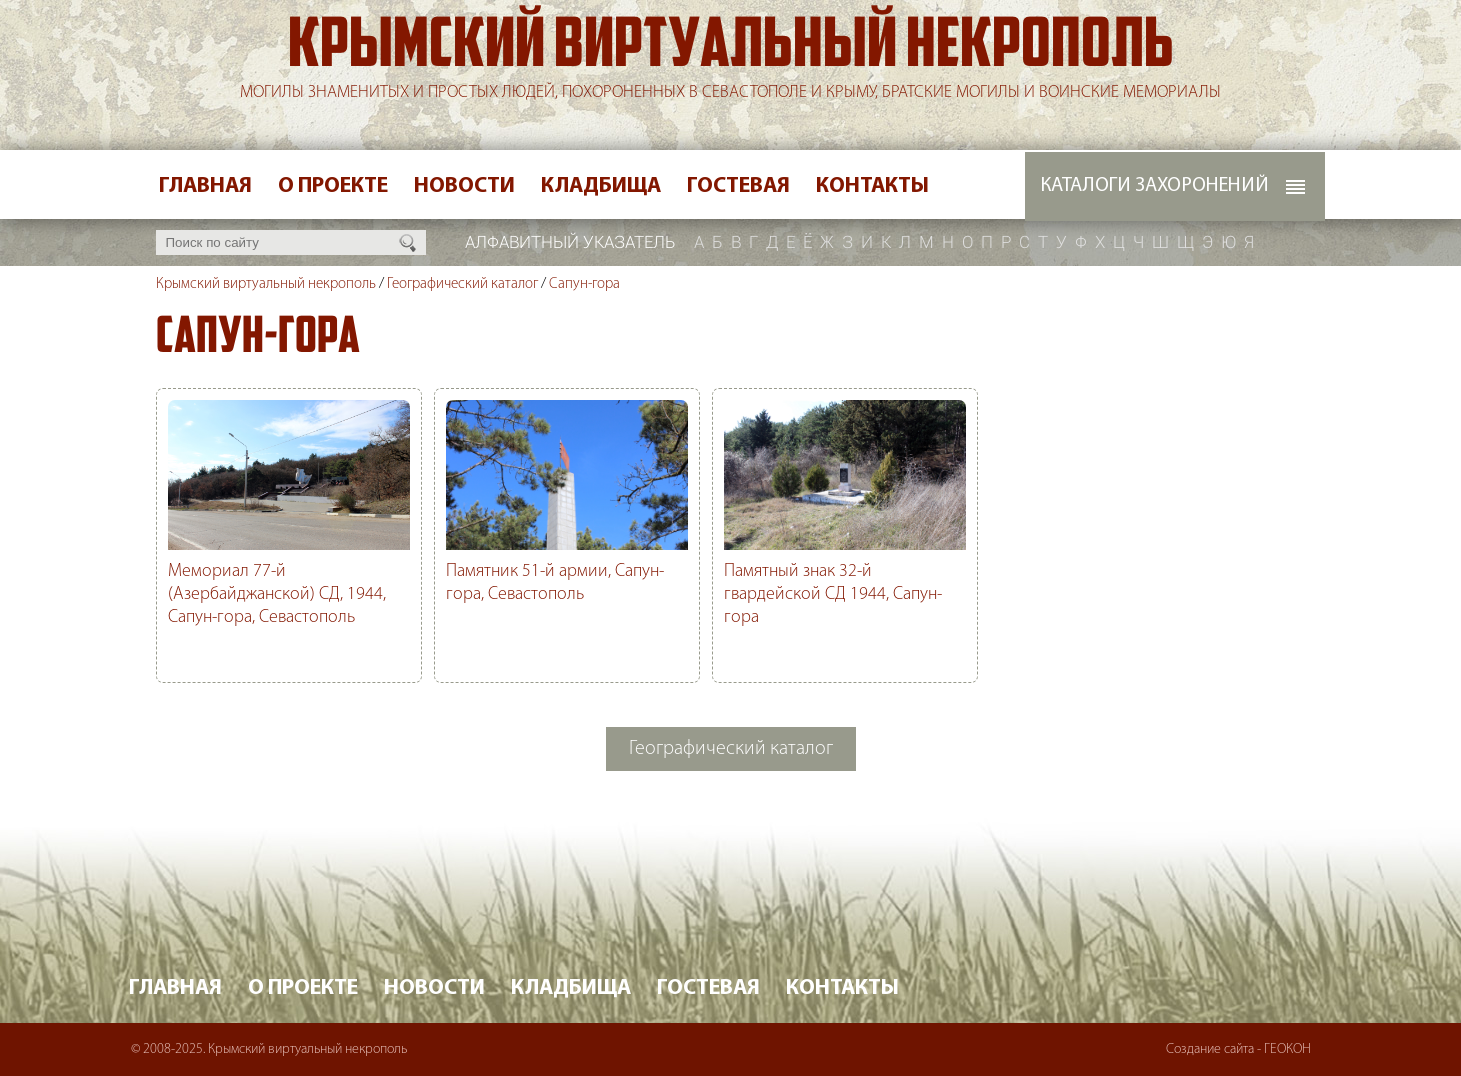 The width and height of the screenshot is (1461, 1076). Describe the element at coordinates (872, 186) in the screenshot. I see `Контакты` at that location.